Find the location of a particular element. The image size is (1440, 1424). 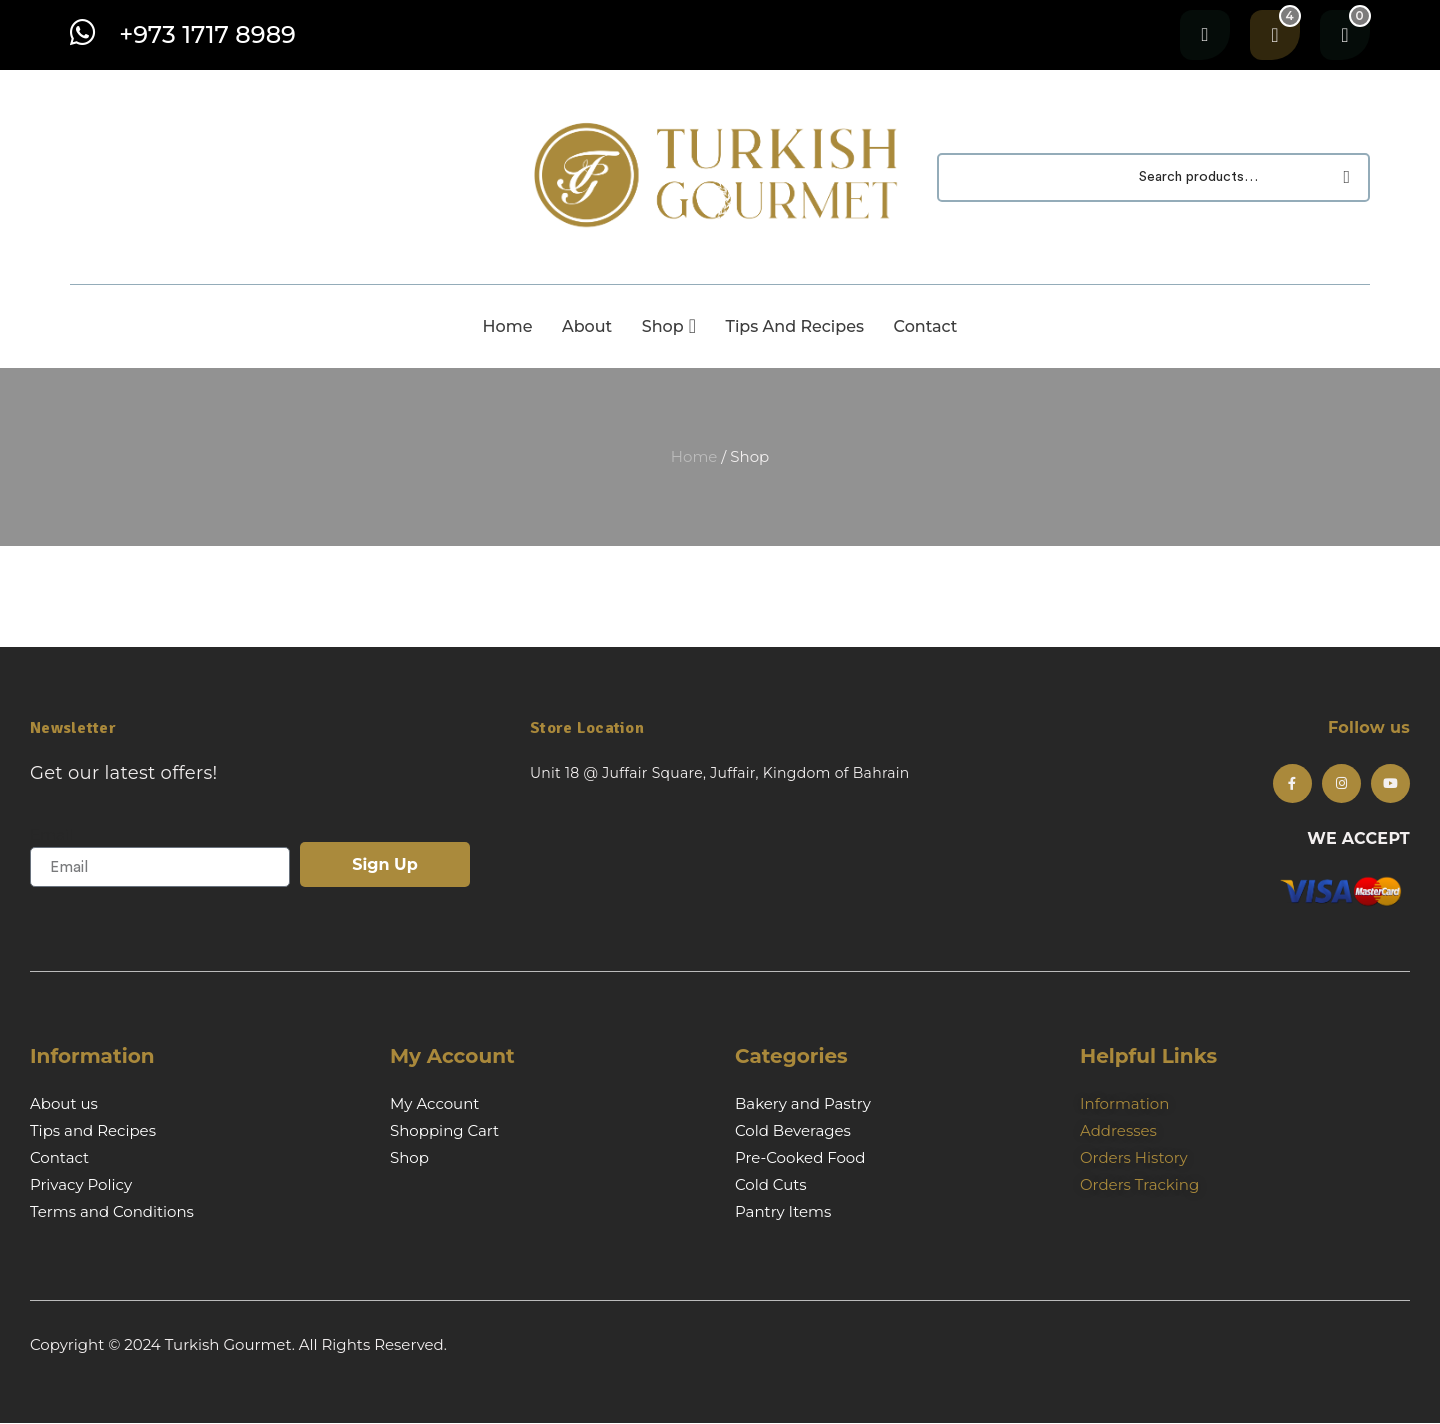

Search is located at coordinates (1342, 177).